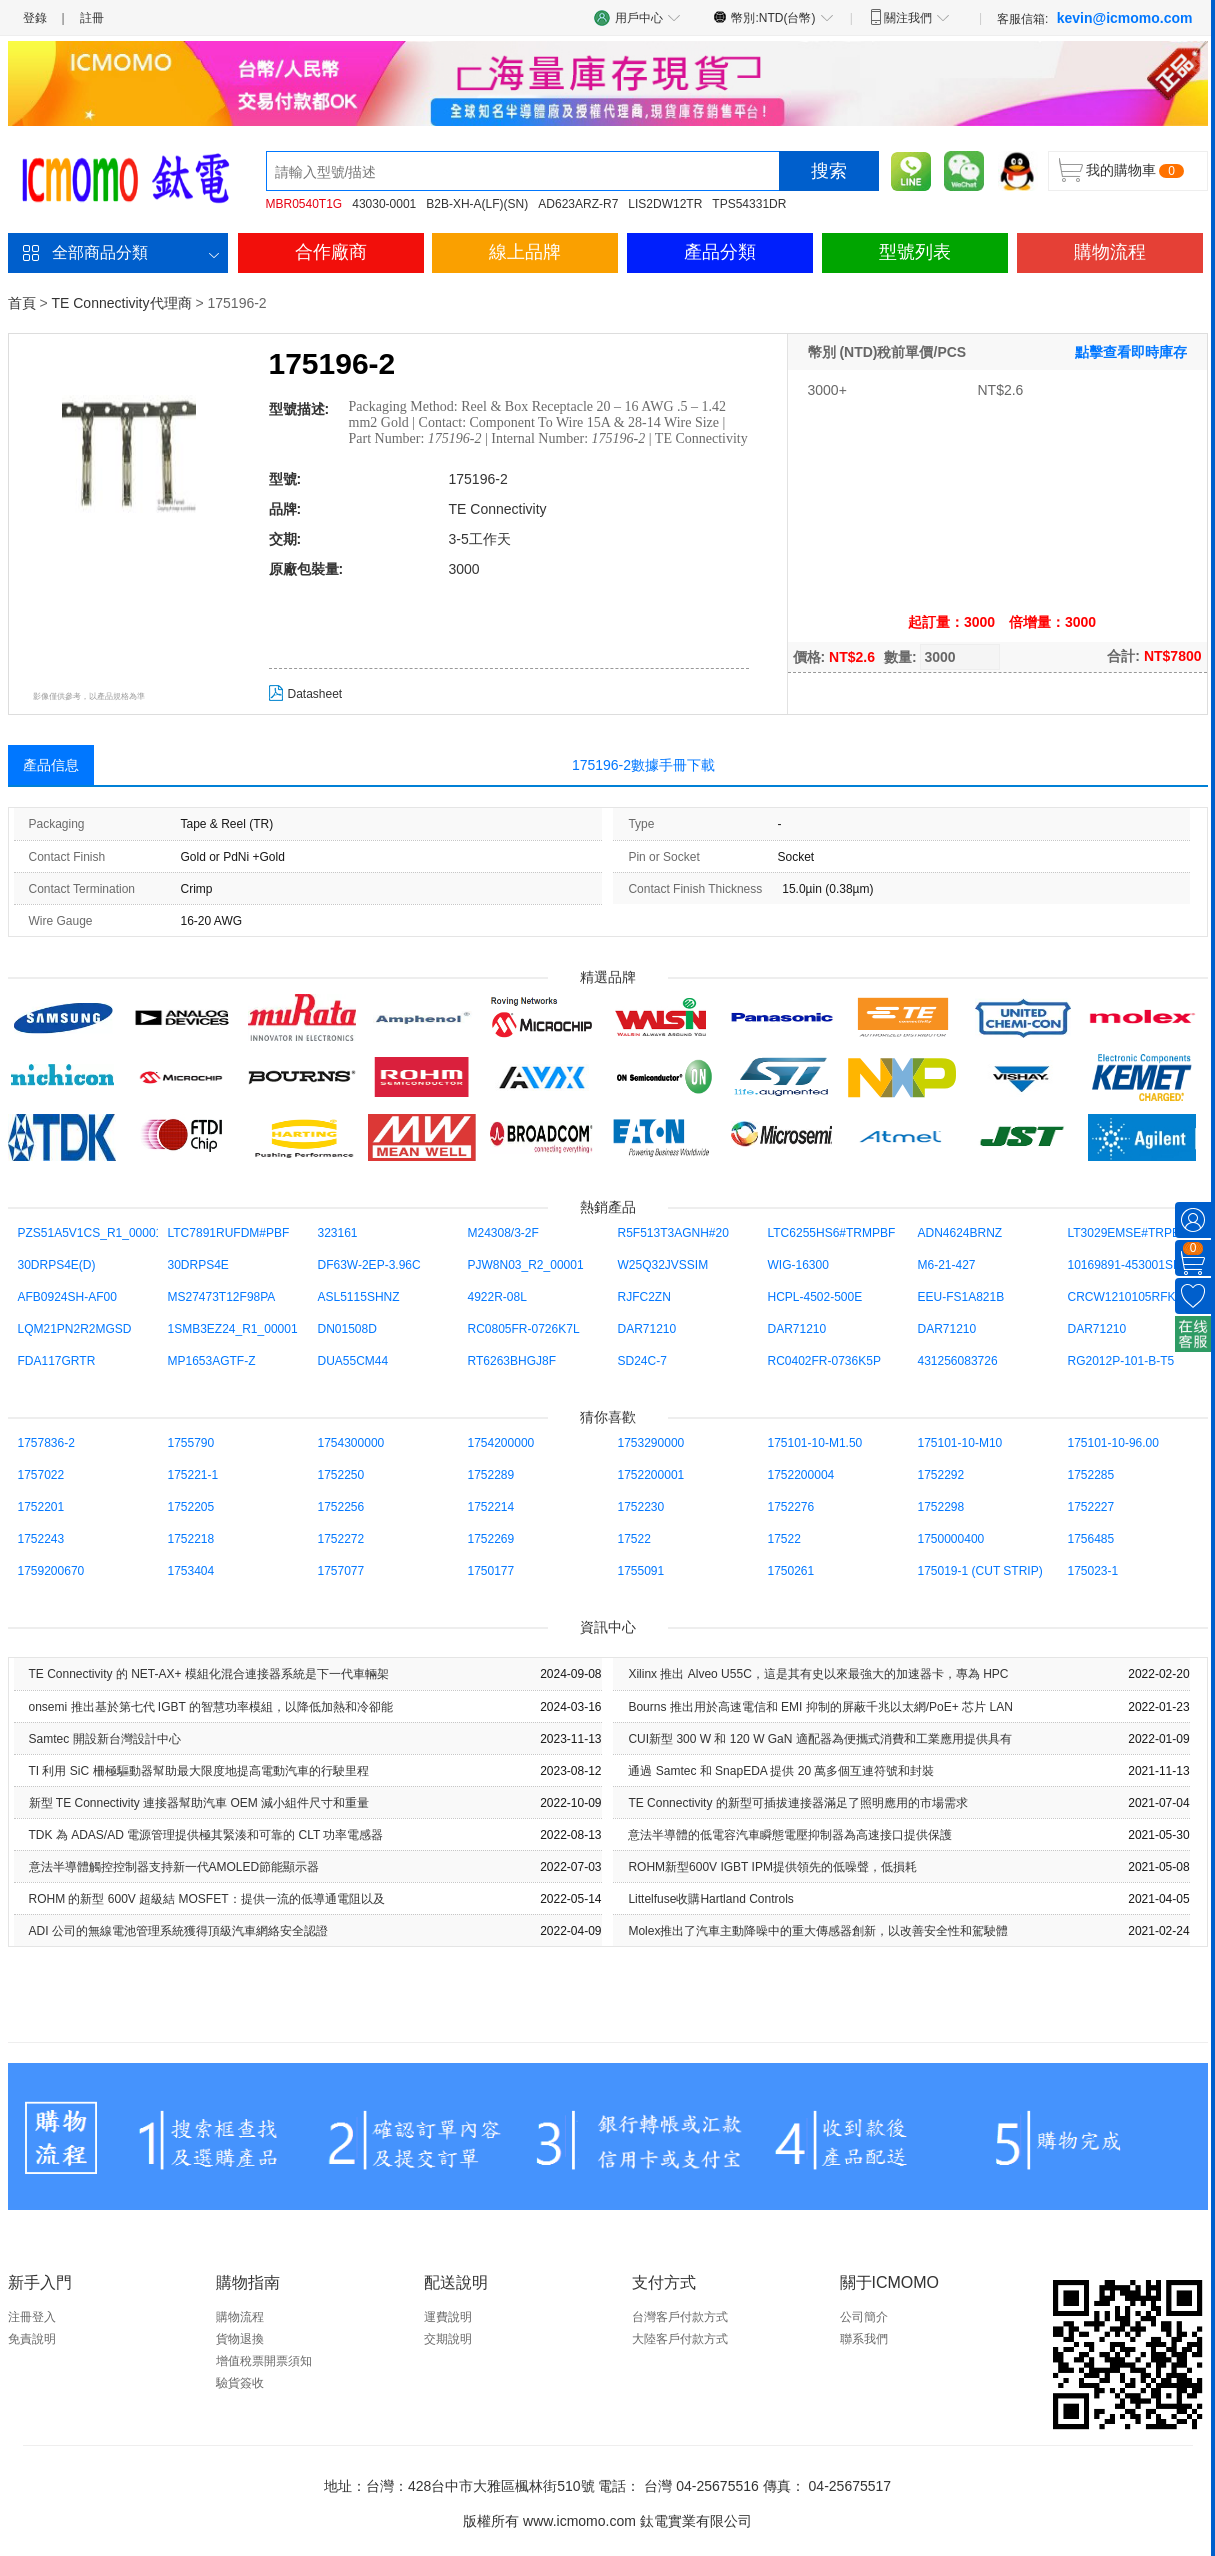  Describe the element at coordinates (749, 204) in the screenshot. I see `TPS54331DR` at that location.